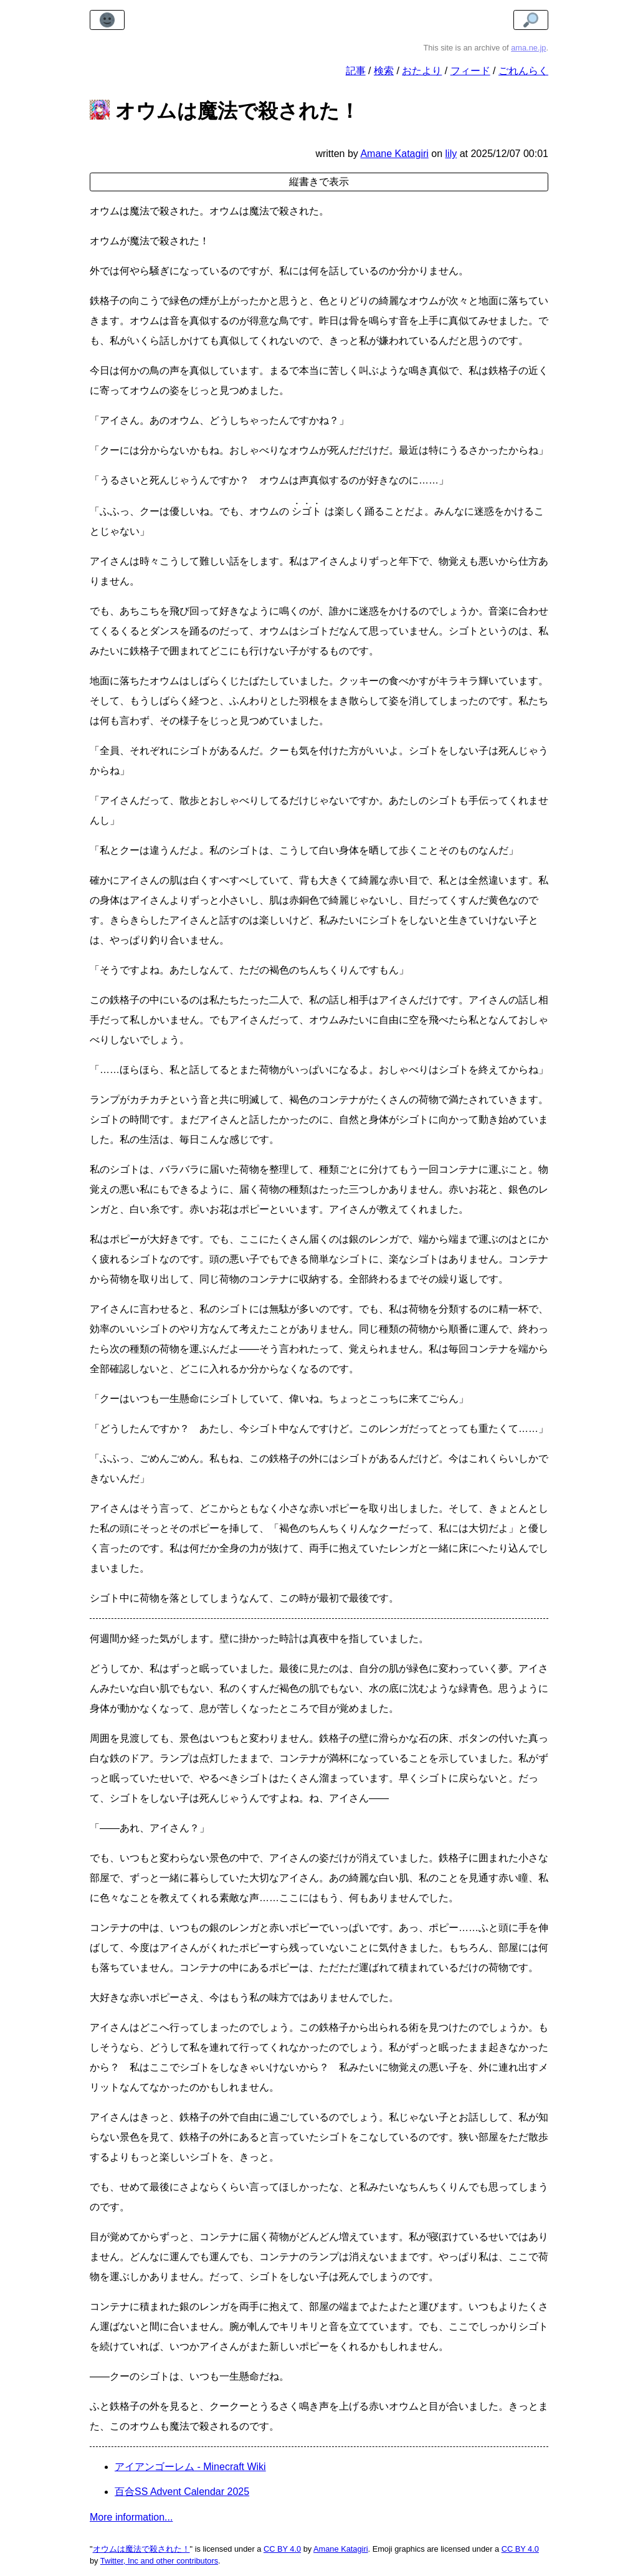 Image resolution: width=638 pixels, height=2576 pixels. What do you see at coordinates (131, 2517) in the screenshot?
I see `More information...` at bounding box center [131, 2517].